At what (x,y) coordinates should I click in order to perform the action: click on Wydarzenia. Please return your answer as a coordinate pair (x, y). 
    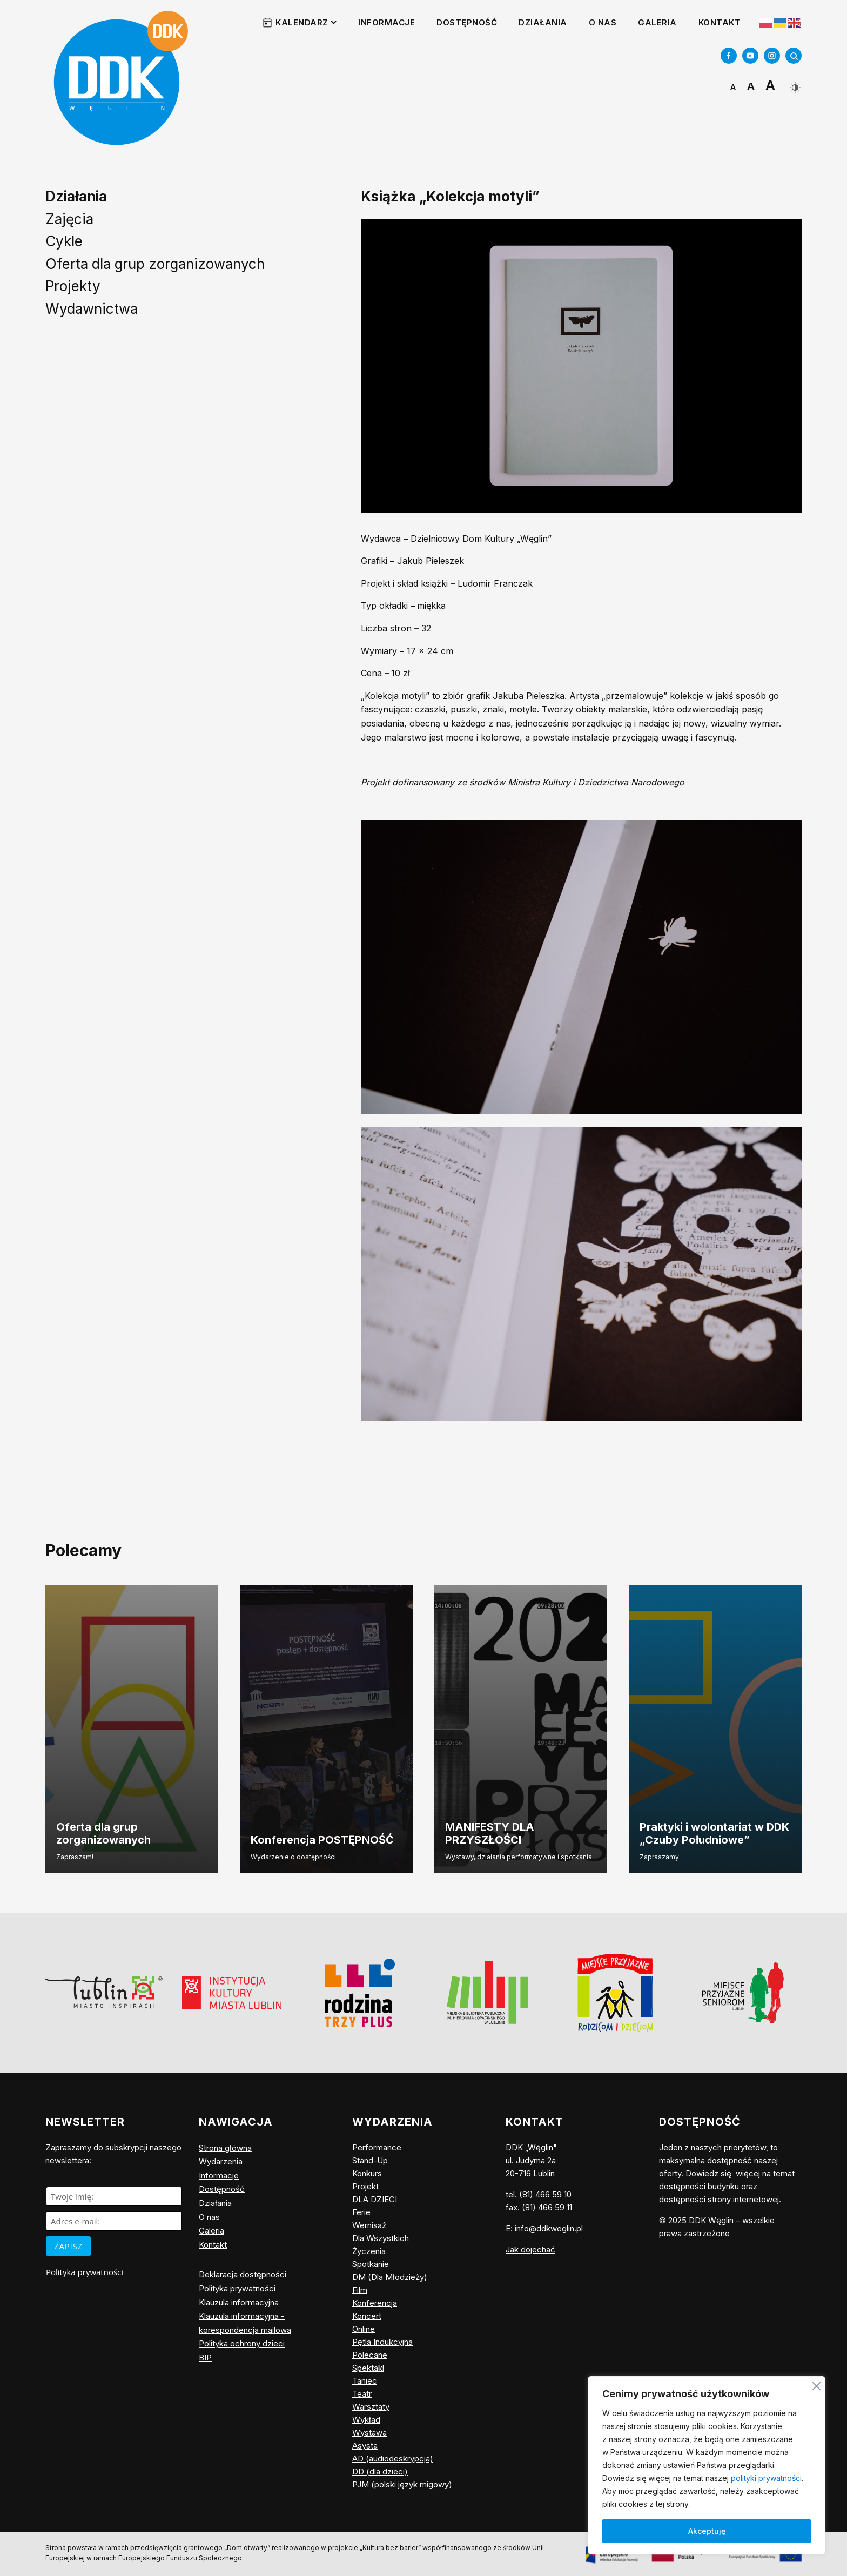
    Looking at the image, I should click on (221, 2161).